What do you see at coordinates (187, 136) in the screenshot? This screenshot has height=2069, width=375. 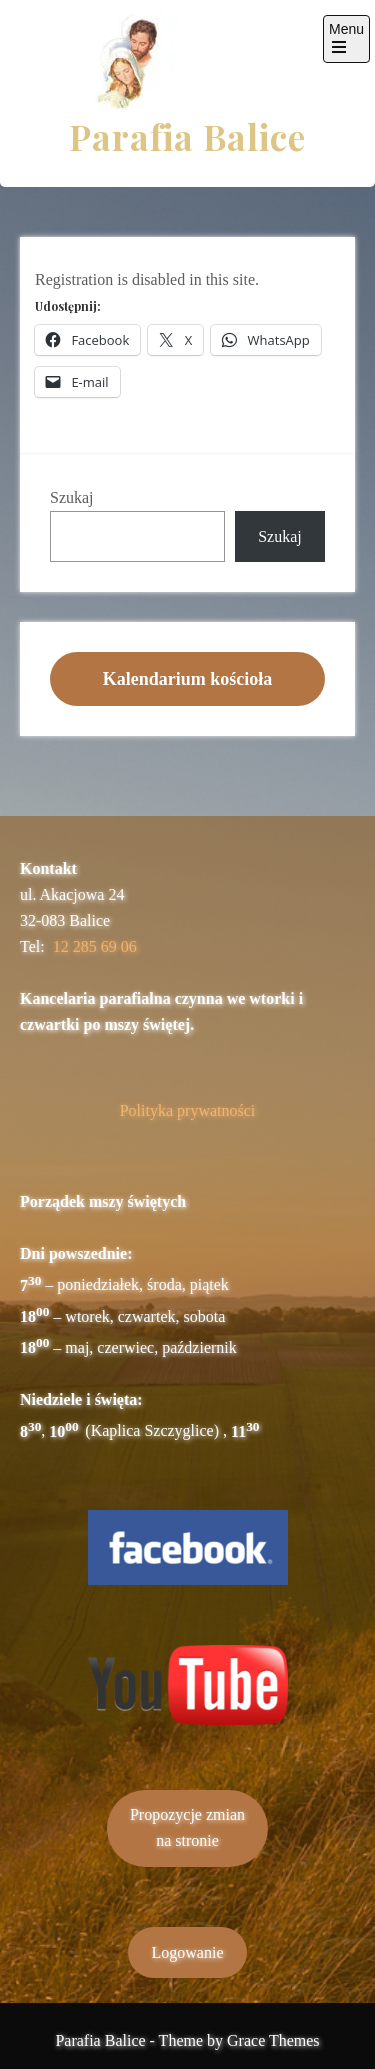 I see `Parafia Balice` at bounding box center [187, 136].